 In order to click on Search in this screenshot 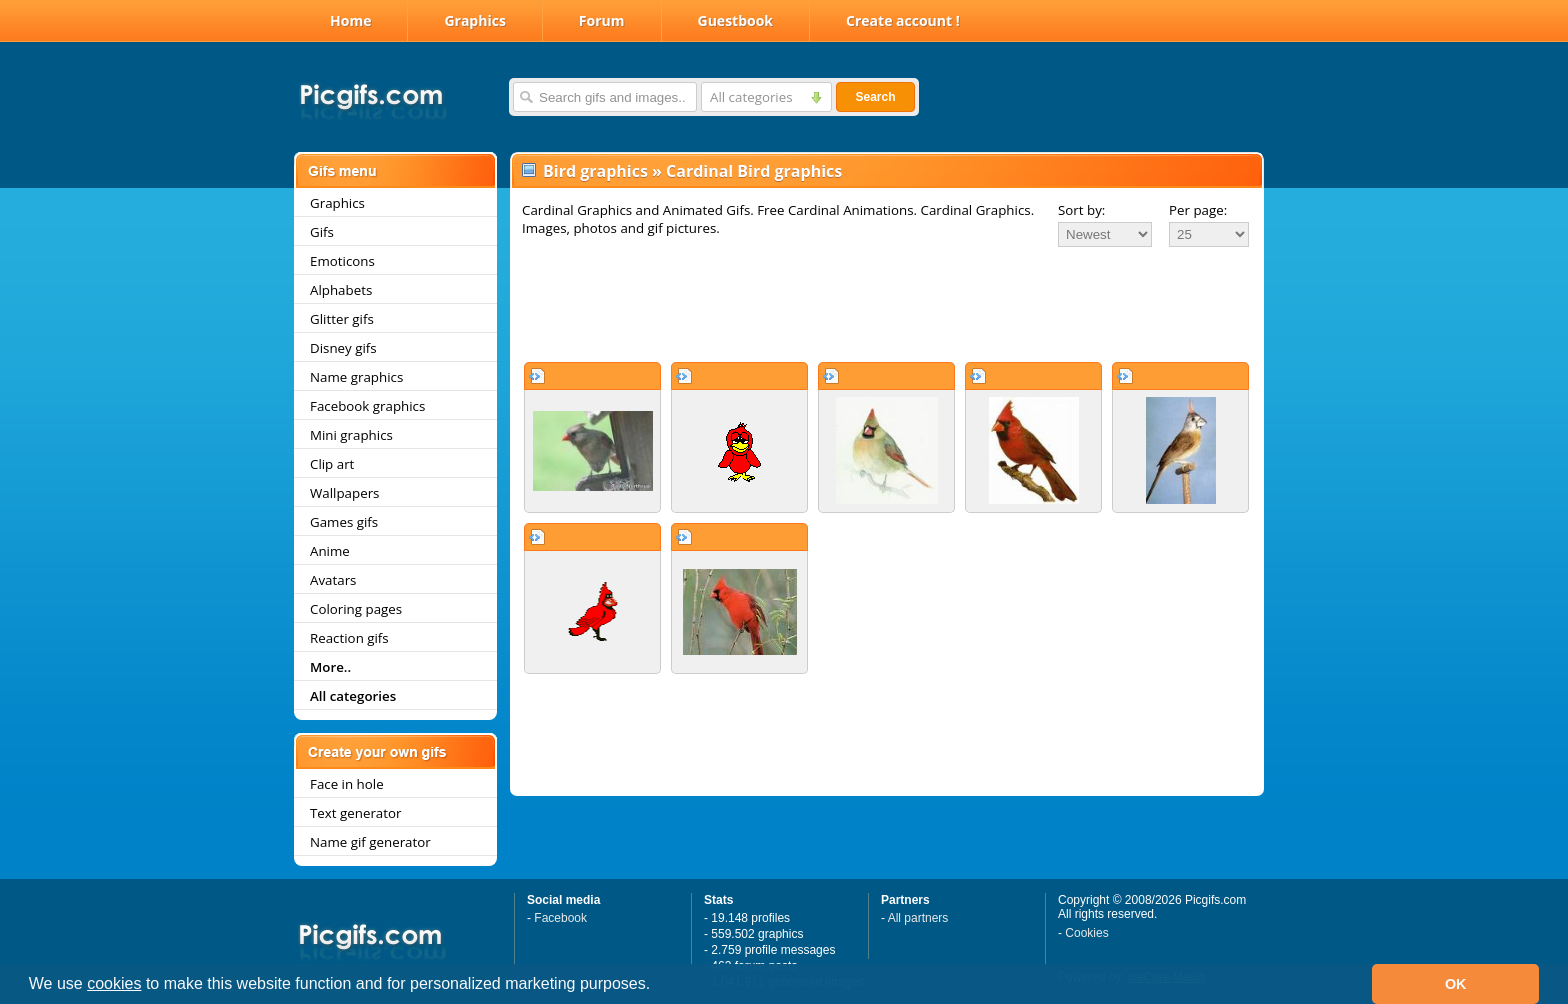, I will do `click(875, 97)`.